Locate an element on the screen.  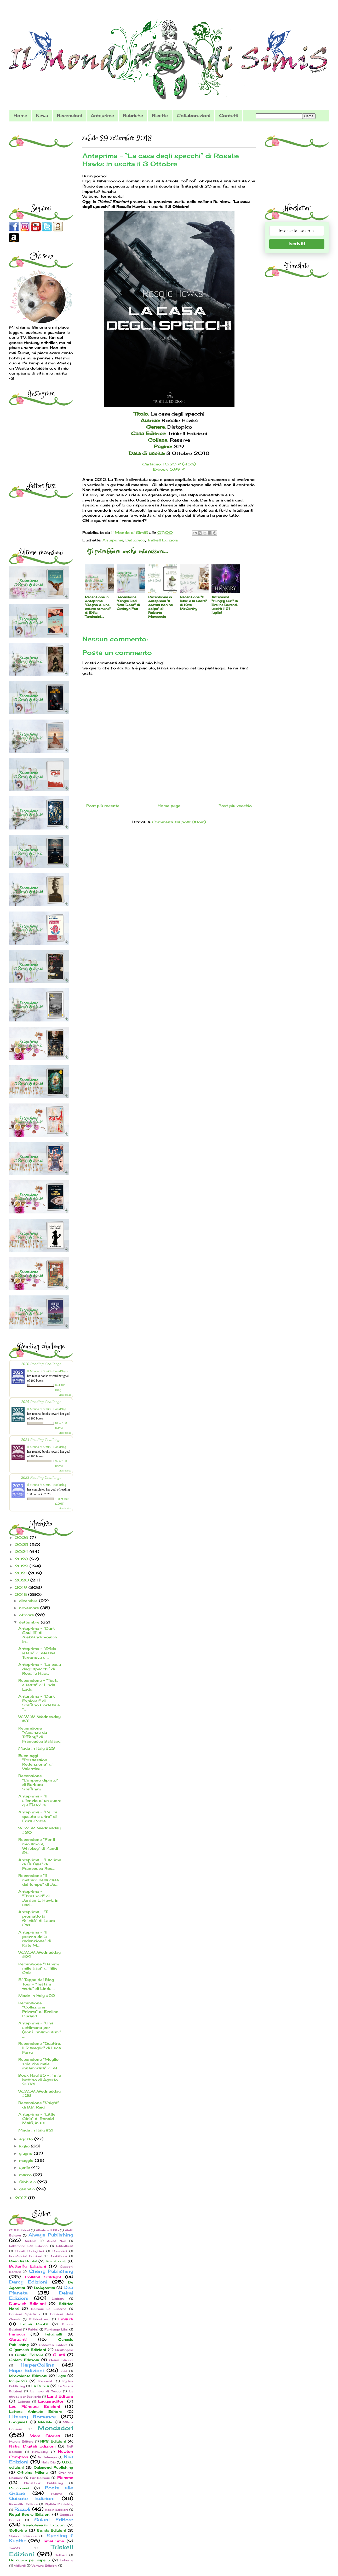
Bollati Boringhieri is located at coordinates (29, 2251).